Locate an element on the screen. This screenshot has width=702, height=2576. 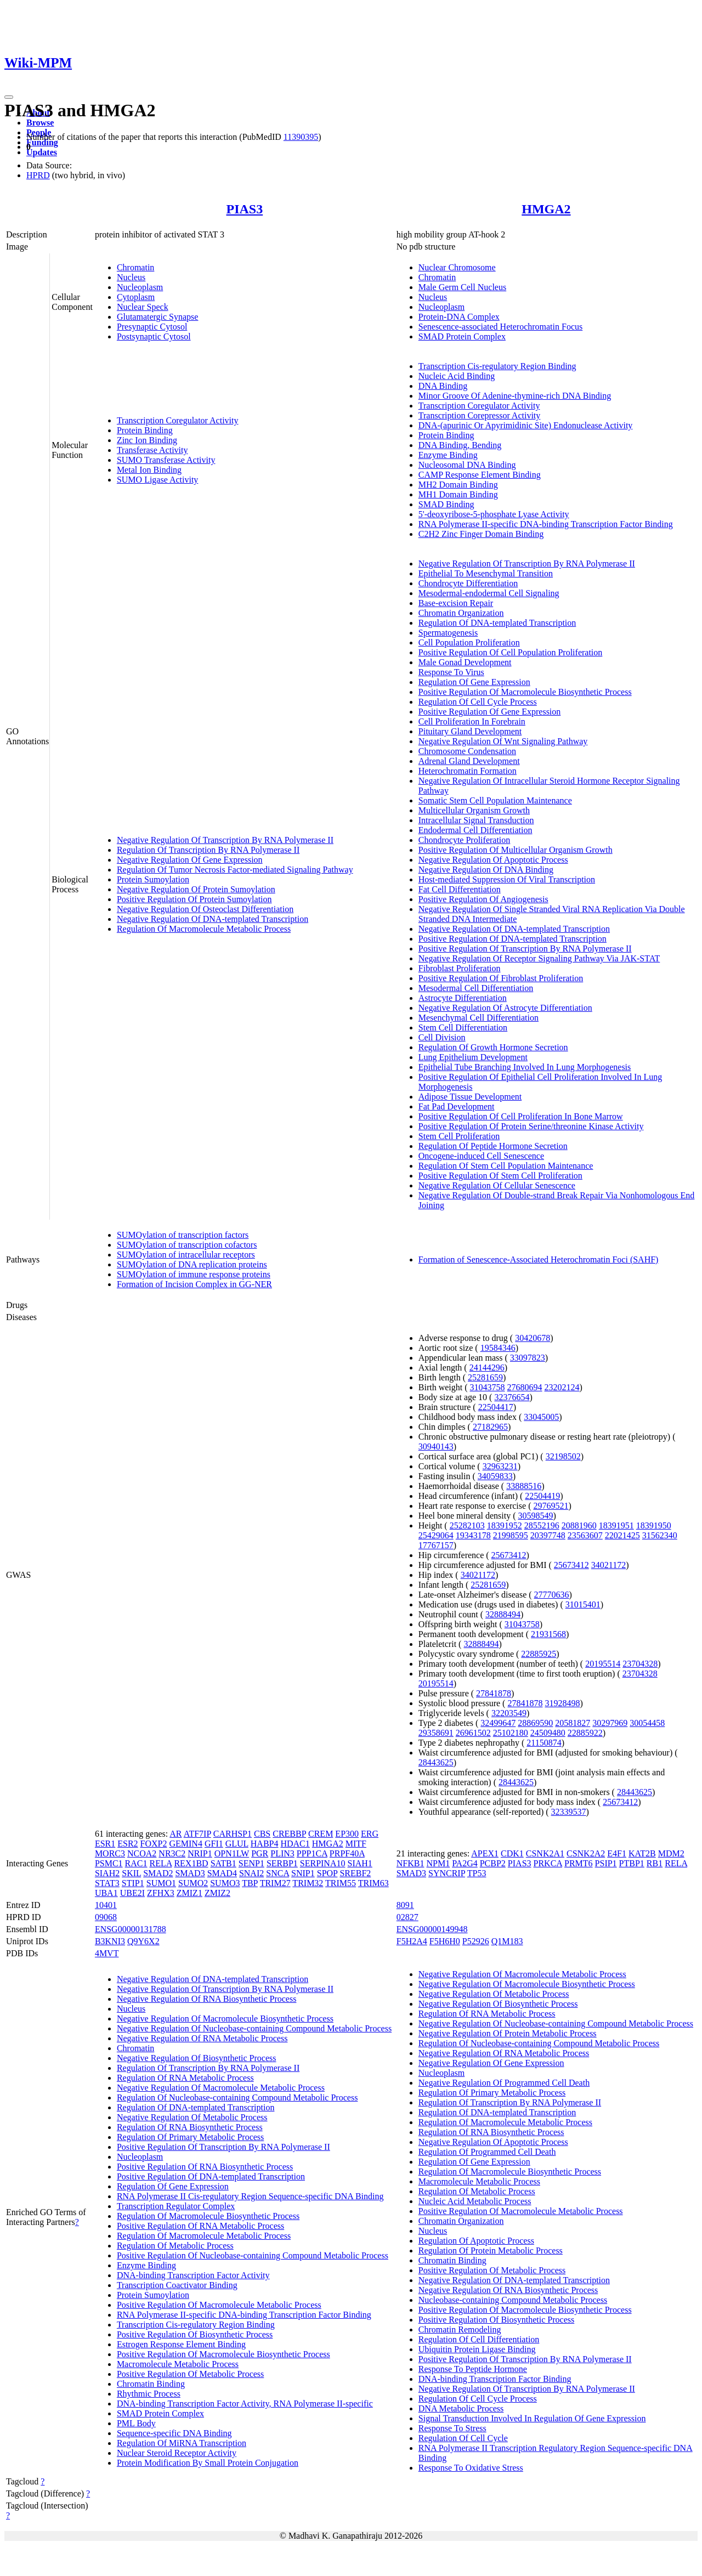
GLUL is located at coordinates (236, 1843).